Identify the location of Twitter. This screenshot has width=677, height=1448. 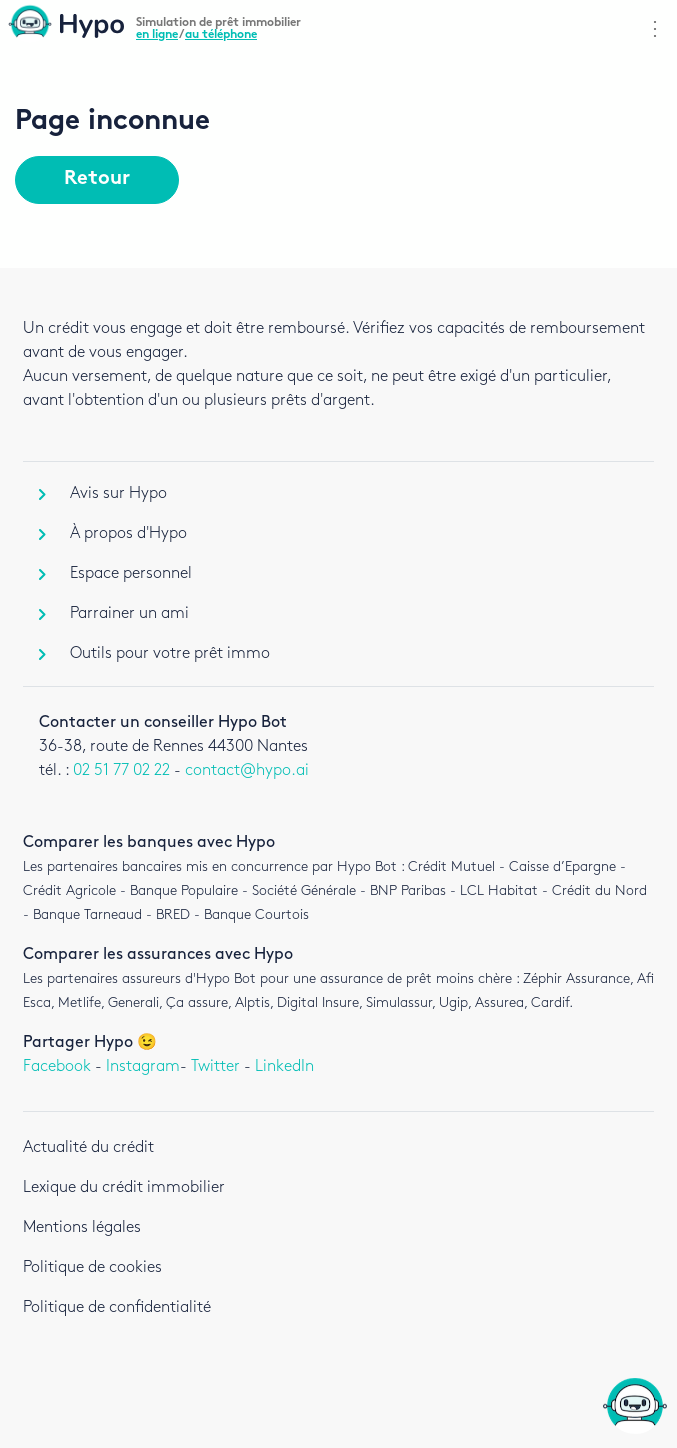
(215, 1066).